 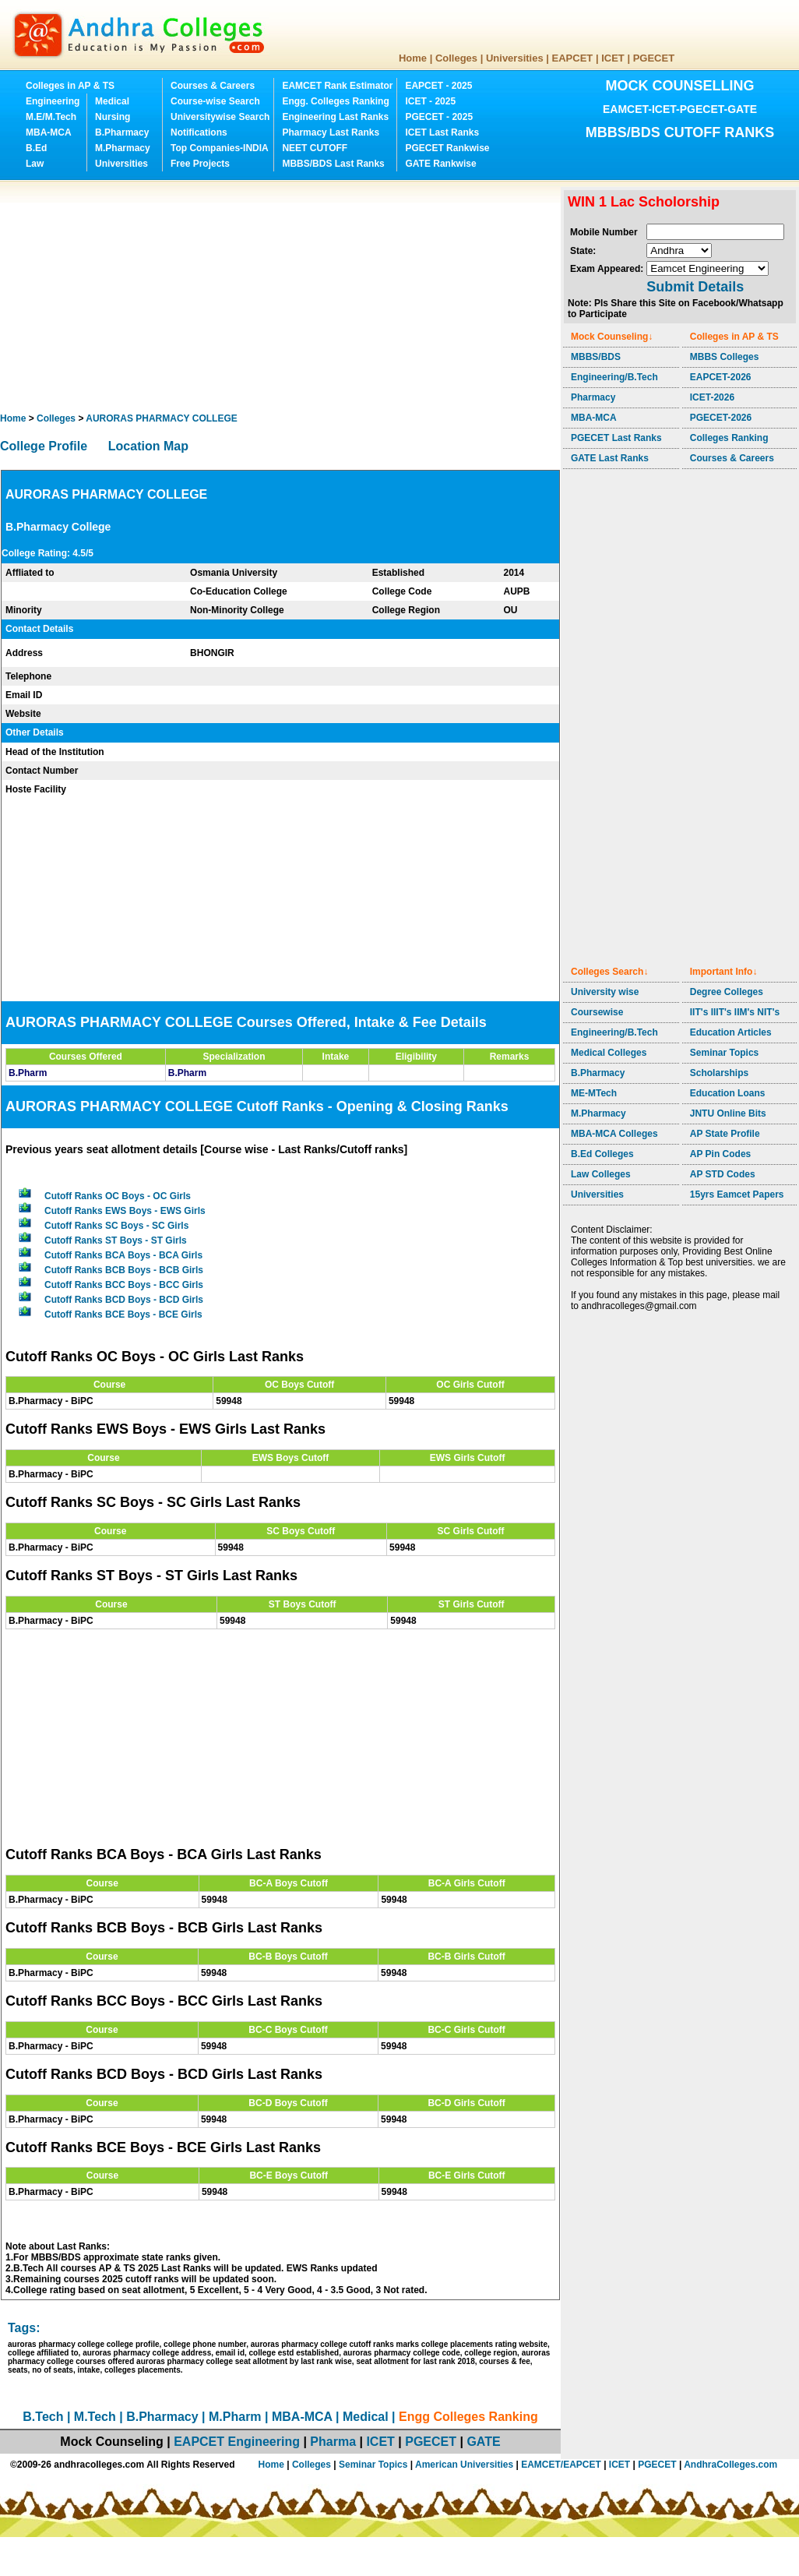 I want to click on Seminar Topics, so click(x=724, y=1052).